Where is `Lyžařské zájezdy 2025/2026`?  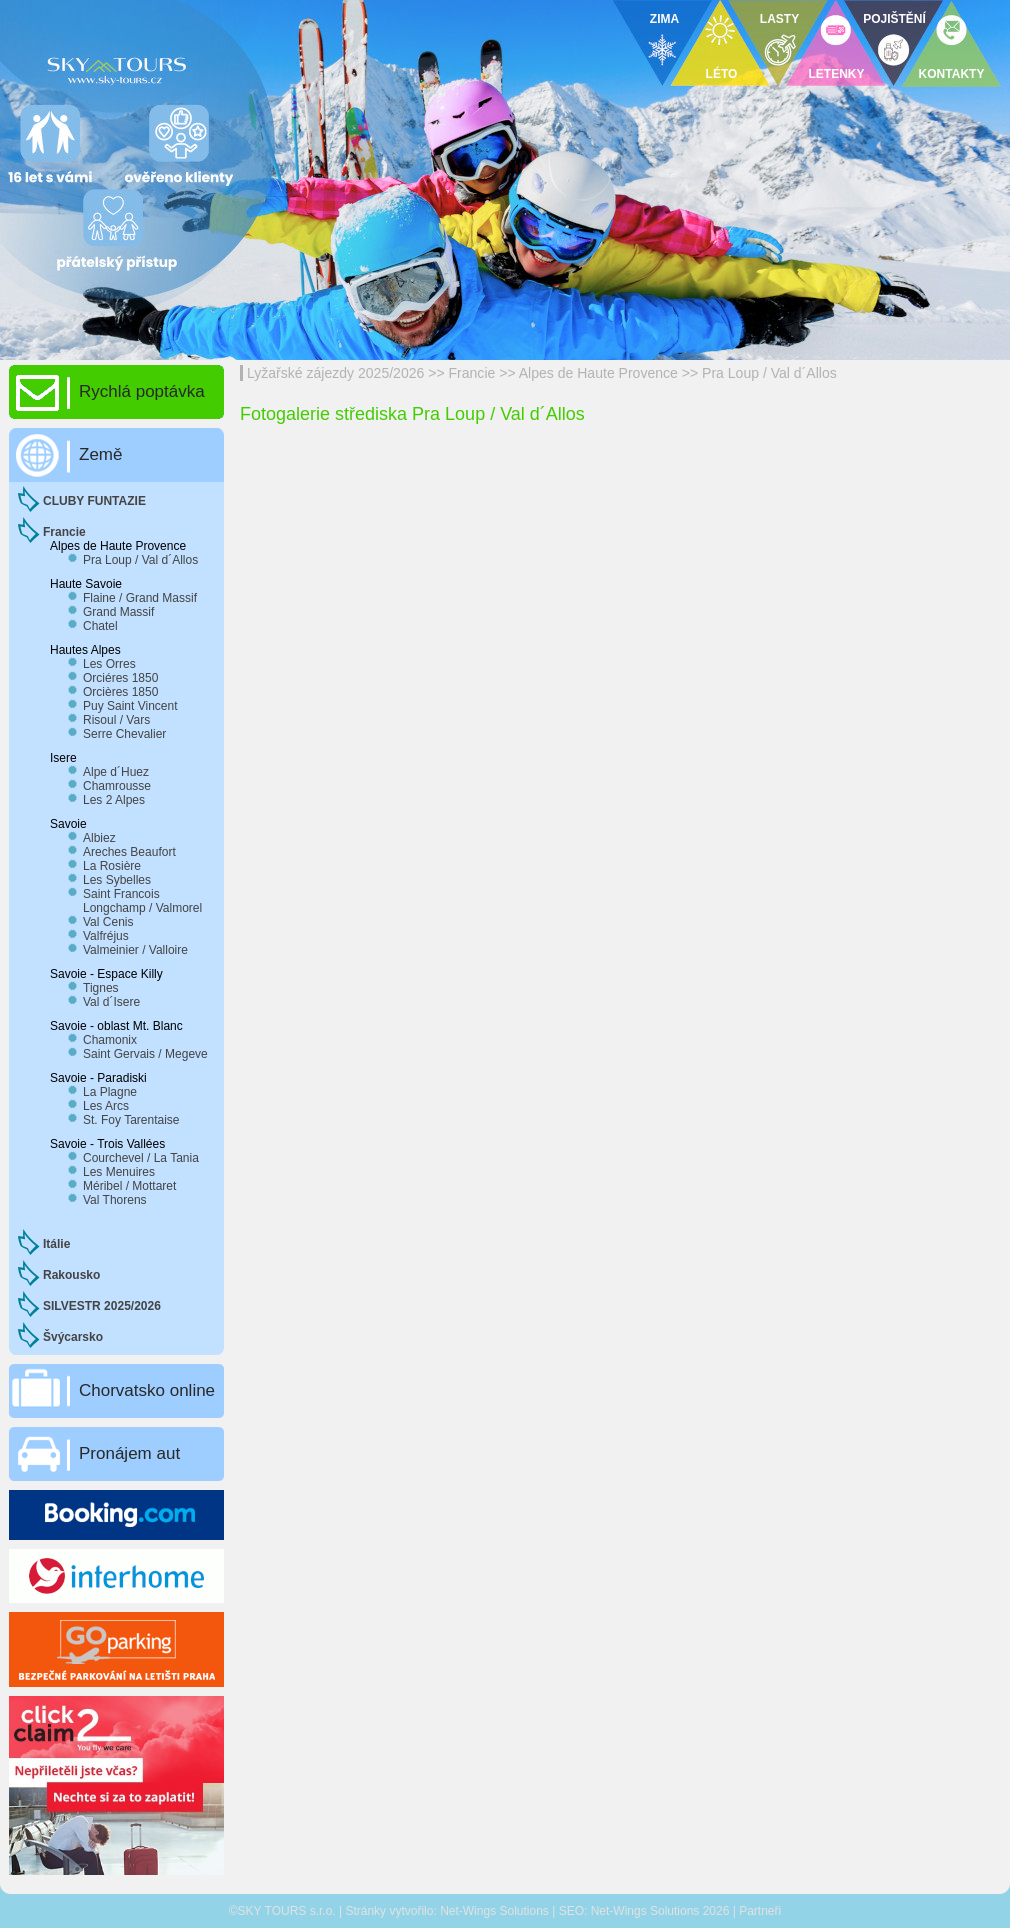 Lyžařské zájezdy 2025/2026 is located at coordinates (335, 373).